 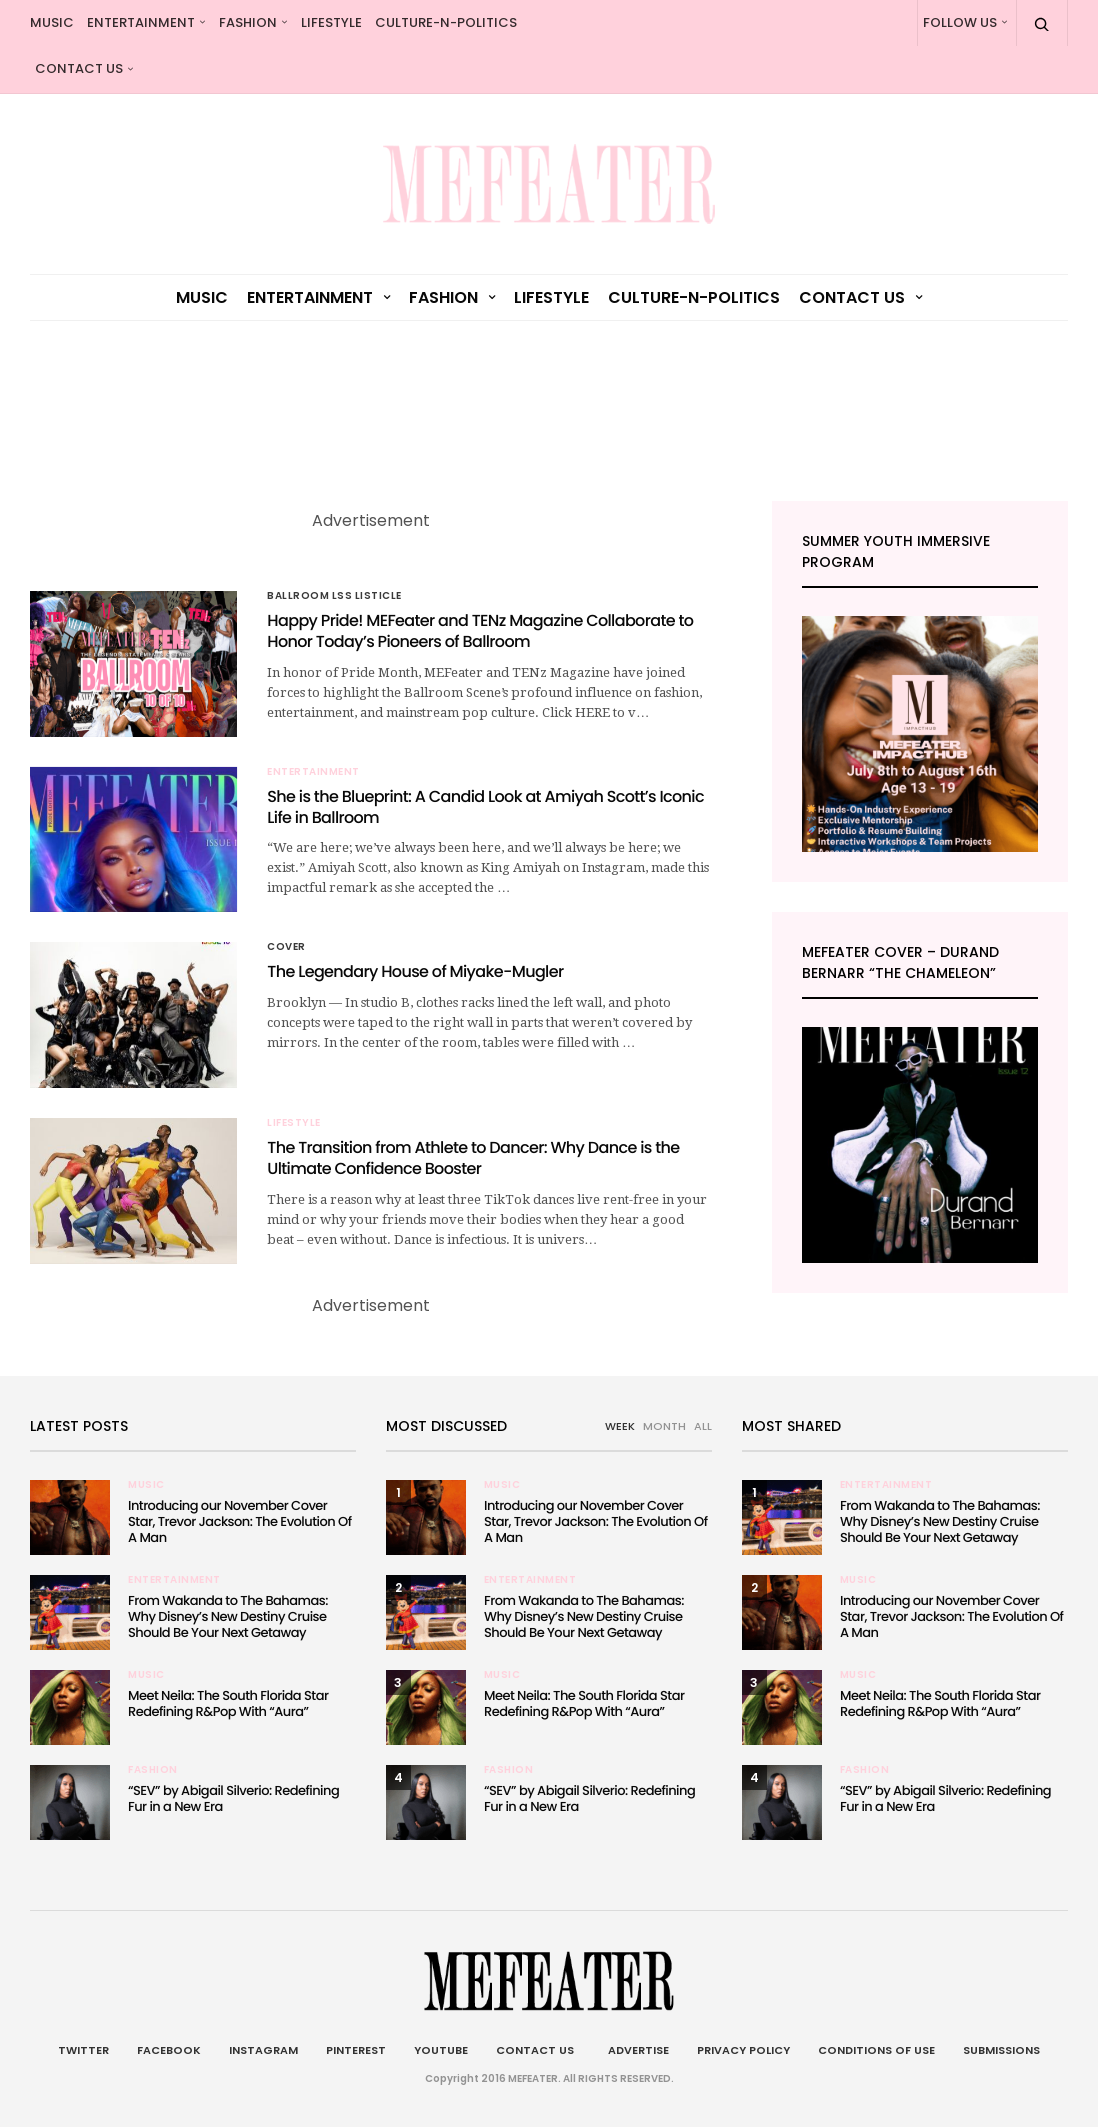 I want to click on Introducing our November Cover Star, Trevor Jackson: The Evolution Of A Man, so click(x=239, y=1521).